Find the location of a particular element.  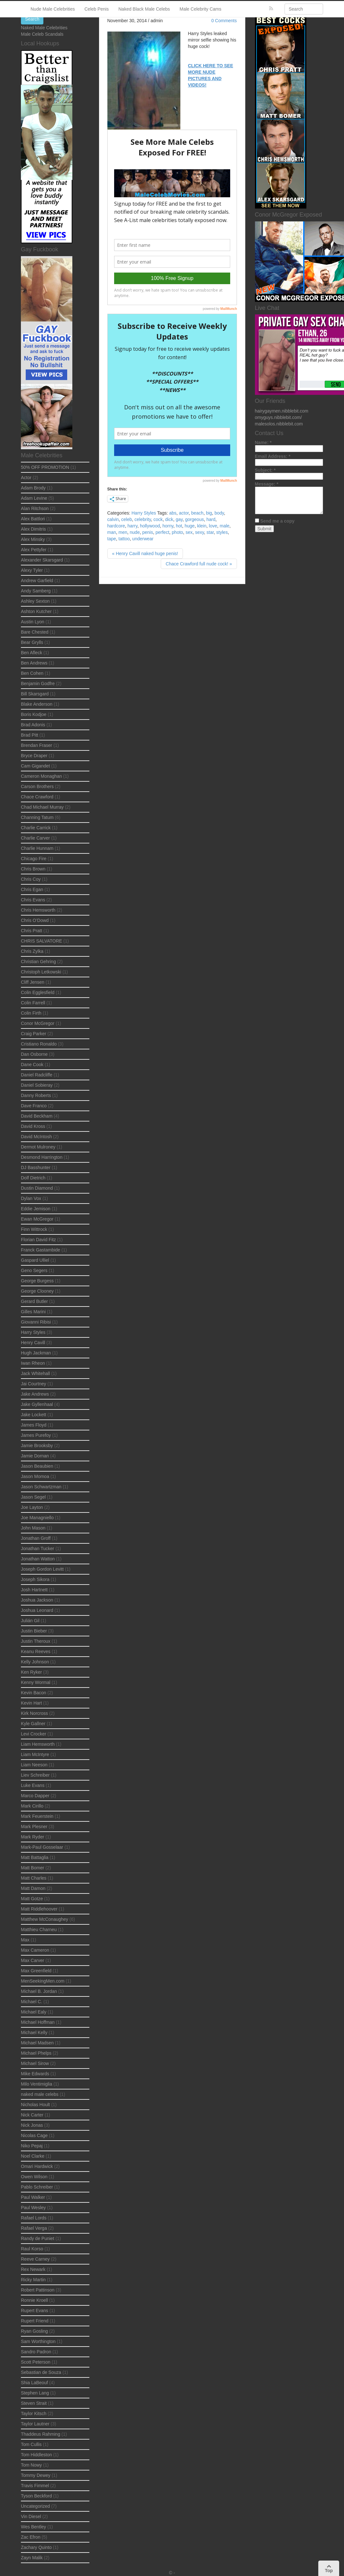

Chris Zylka is located at coordinates (32, 951).